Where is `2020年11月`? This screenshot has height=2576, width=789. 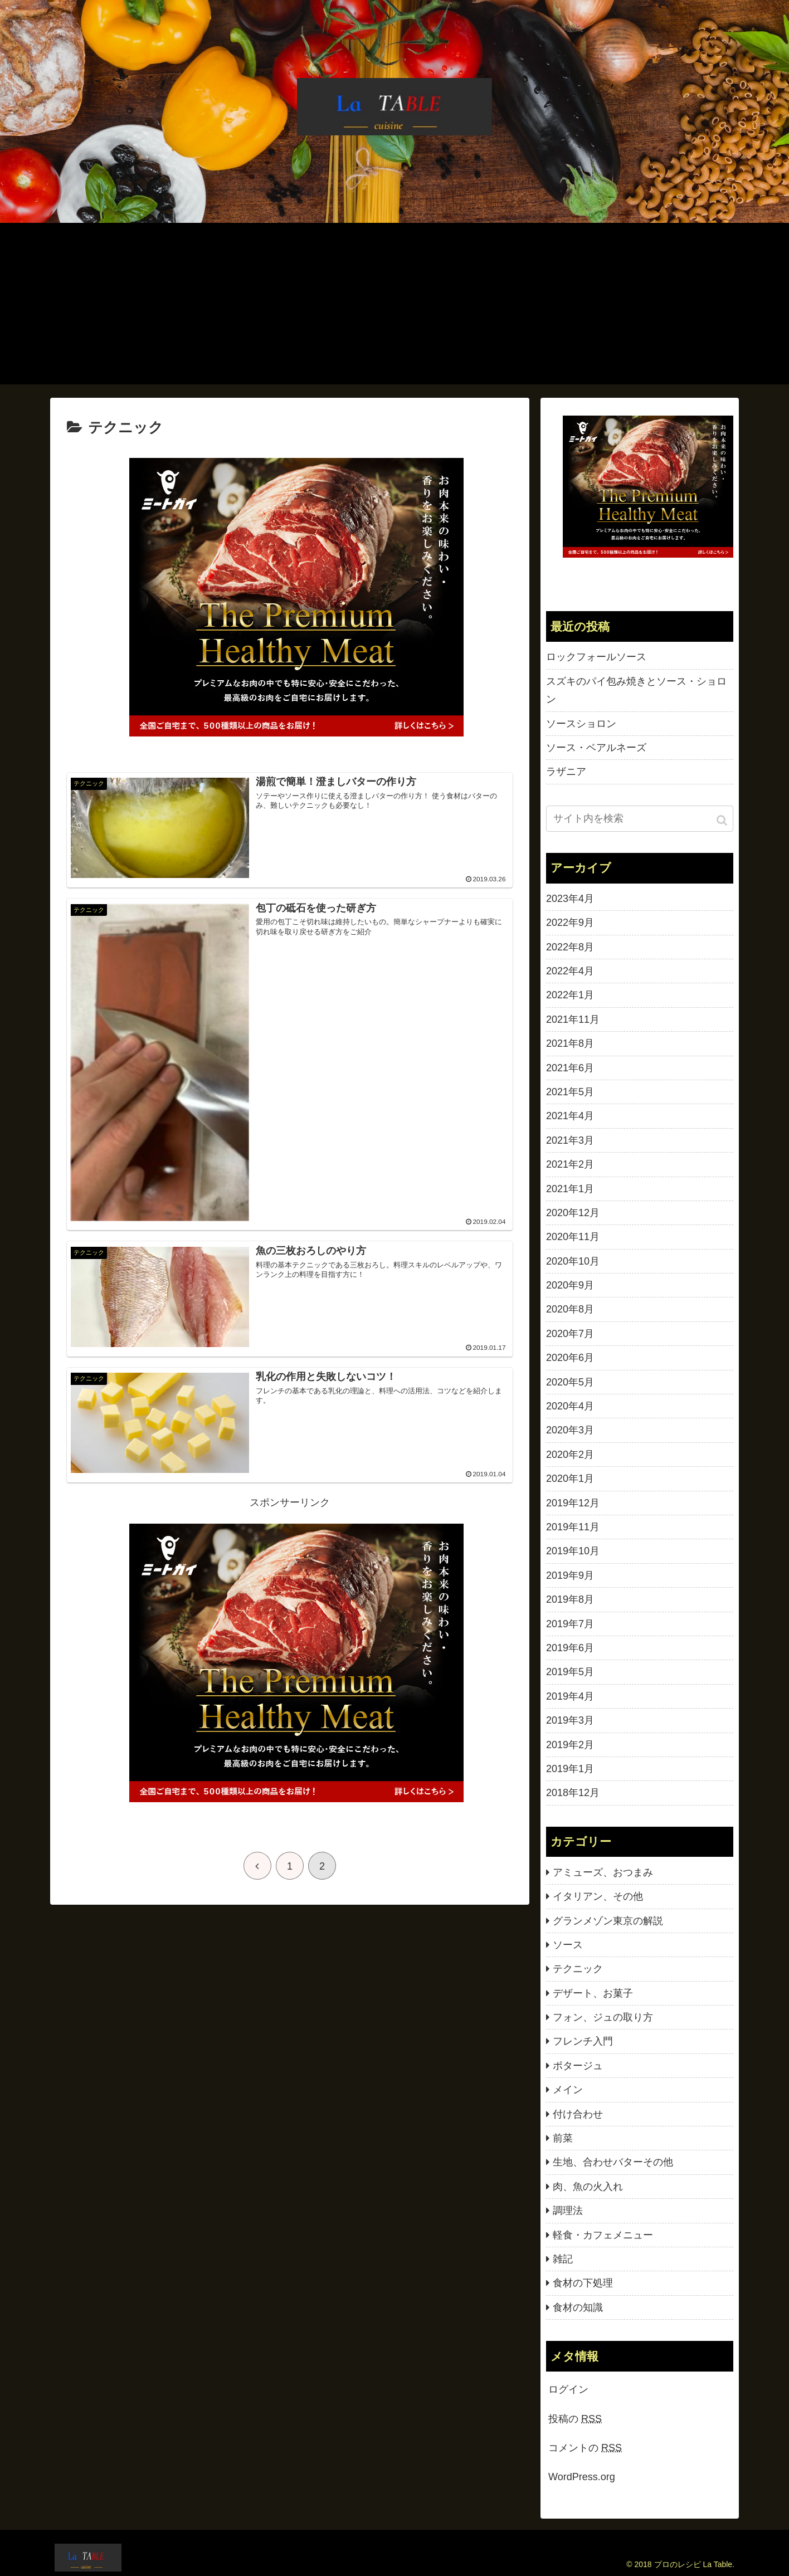 2020年11月 is located at coordinates (573, 1236).